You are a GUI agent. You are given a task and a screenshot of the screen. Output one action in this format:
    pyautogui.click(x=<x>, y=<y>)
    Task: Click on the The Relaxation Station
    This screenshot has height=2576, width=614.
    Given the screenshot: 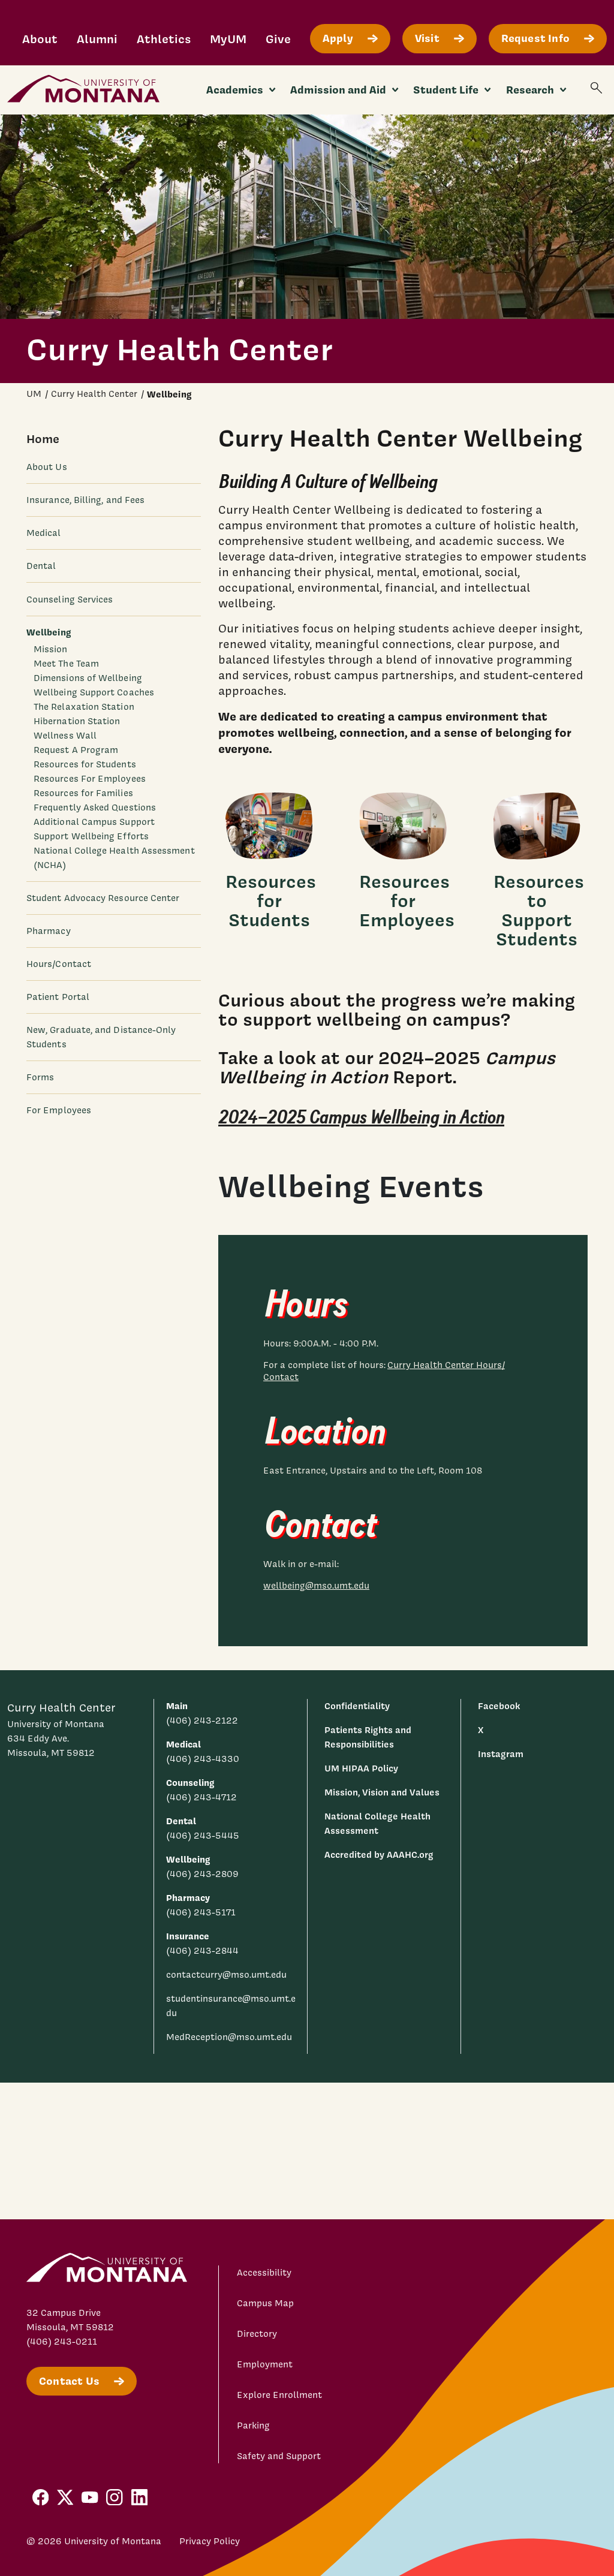 What is the action you would take?
    pyautogui.click(x=84, y=707)
    